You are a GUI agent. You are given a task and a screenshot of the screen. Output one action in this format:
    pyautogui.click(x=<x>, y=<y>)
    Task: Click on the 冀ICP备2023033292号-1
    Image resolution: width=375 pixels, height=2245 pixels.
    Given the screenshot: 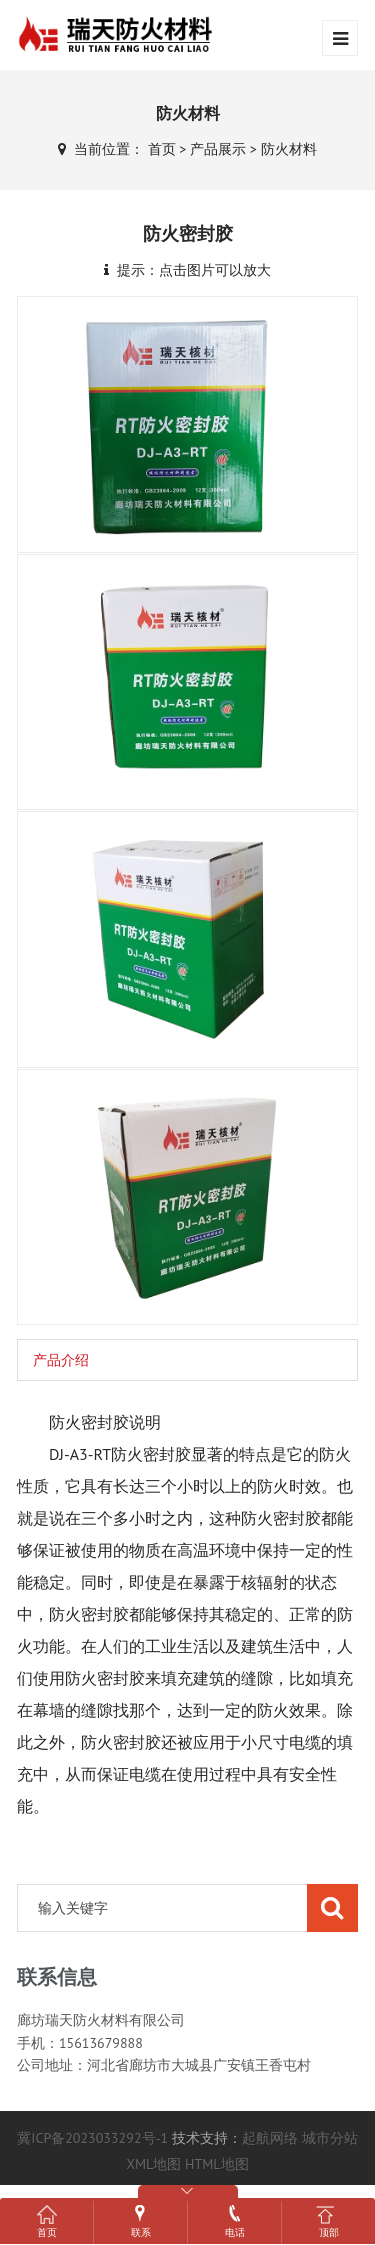 What is the action you would take?
    pyautogui.click(x=92, y=2138)
    